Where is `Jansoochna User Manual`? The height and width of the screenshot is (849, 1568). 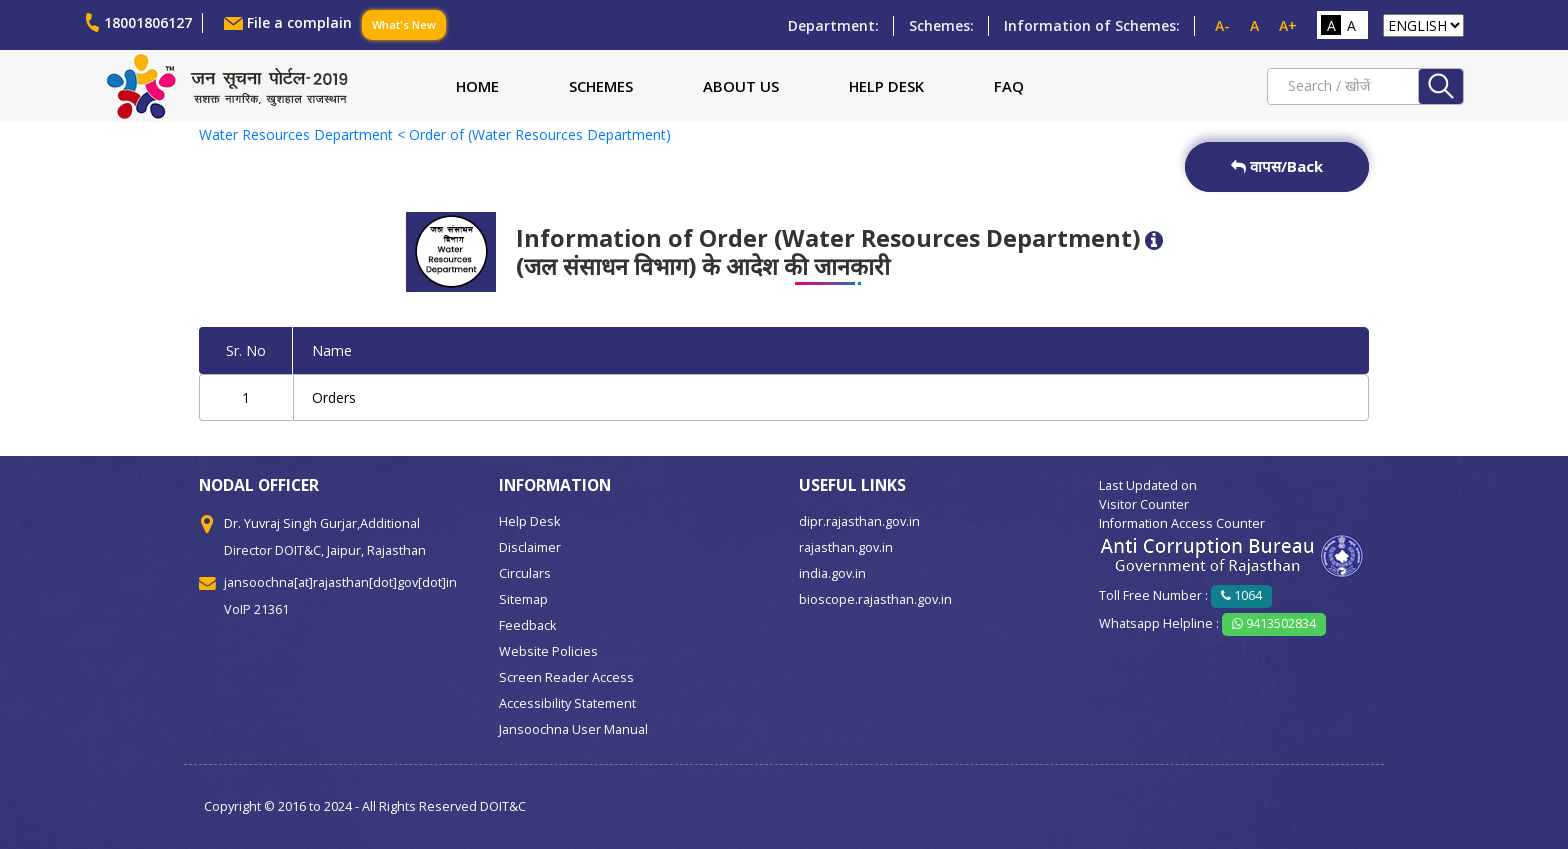
Jansoochna User Manual is located at coordinates (573, 729).